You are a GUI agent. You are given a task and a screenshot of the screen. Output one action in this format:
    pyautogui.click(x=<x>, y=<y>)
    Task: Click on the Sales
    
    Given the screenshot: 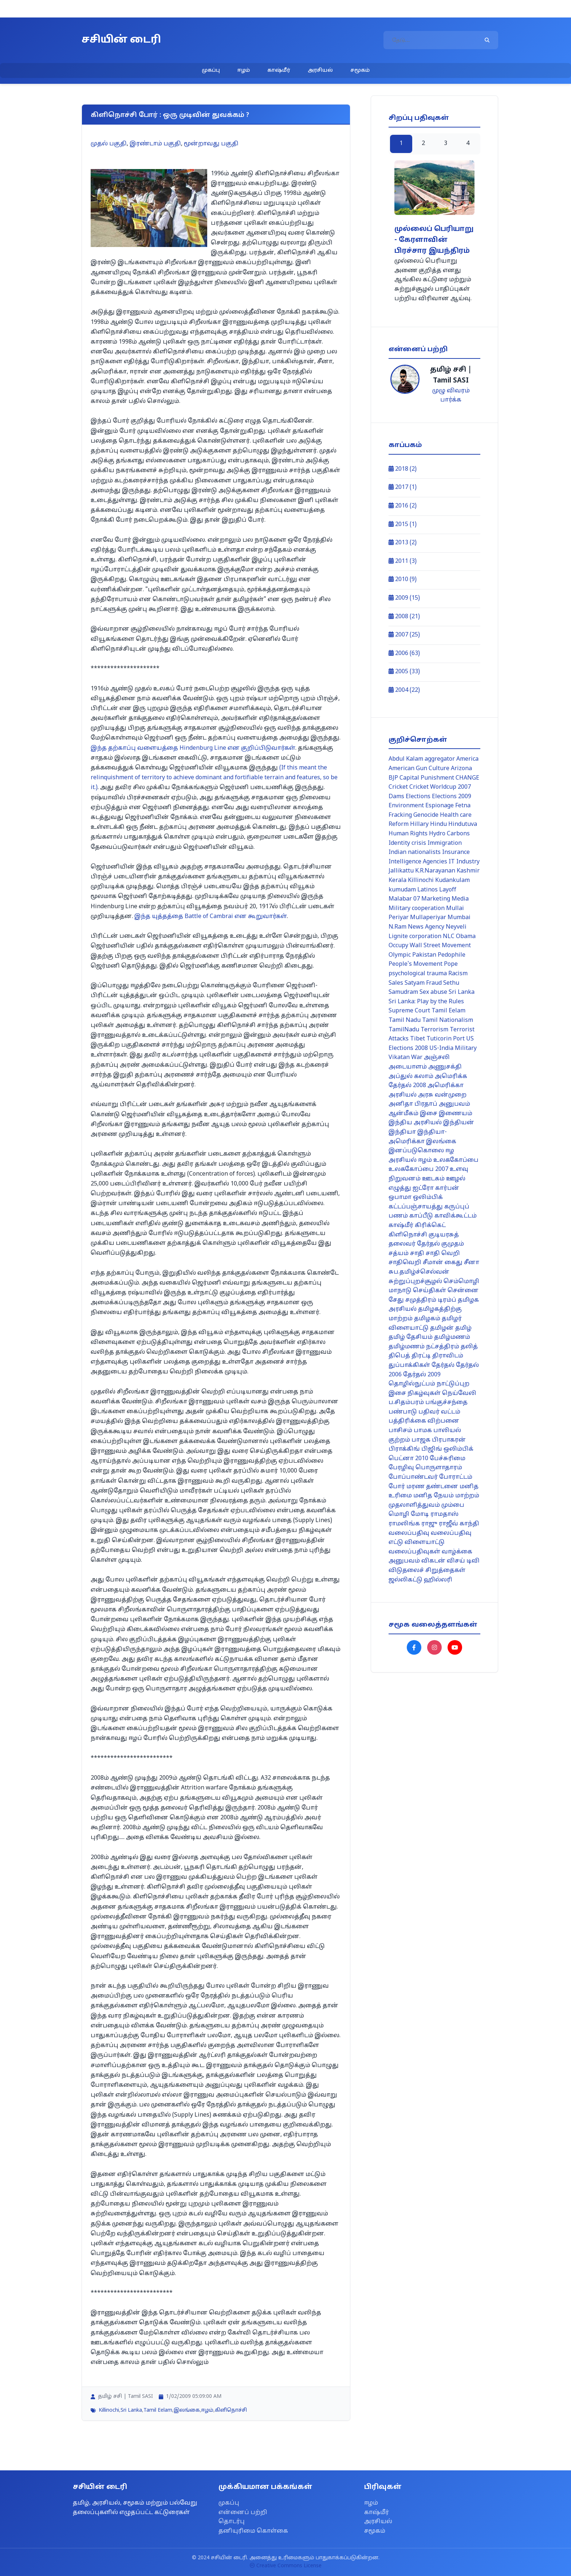 What is the action you would take?
    pyautogui.click(x=396, y=983)
    